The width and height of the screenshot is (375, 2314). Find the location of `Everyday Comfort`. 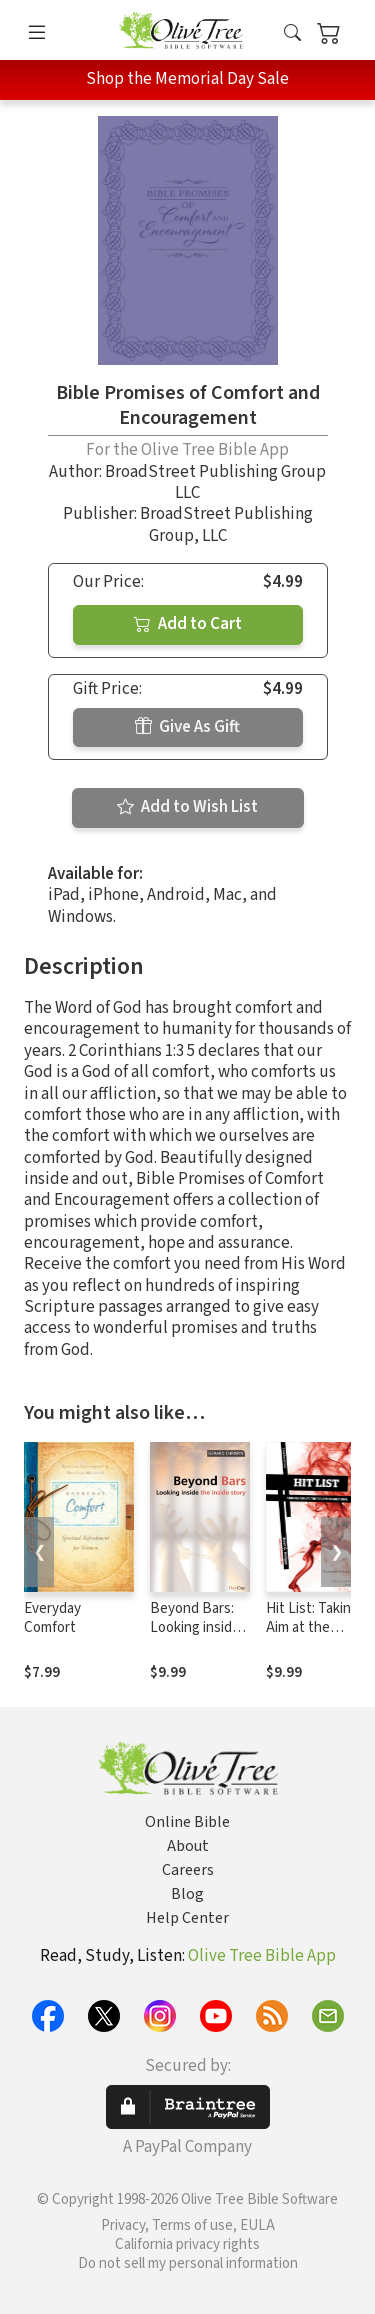

Everyday Comfort is located at coordinates (52, 1618).